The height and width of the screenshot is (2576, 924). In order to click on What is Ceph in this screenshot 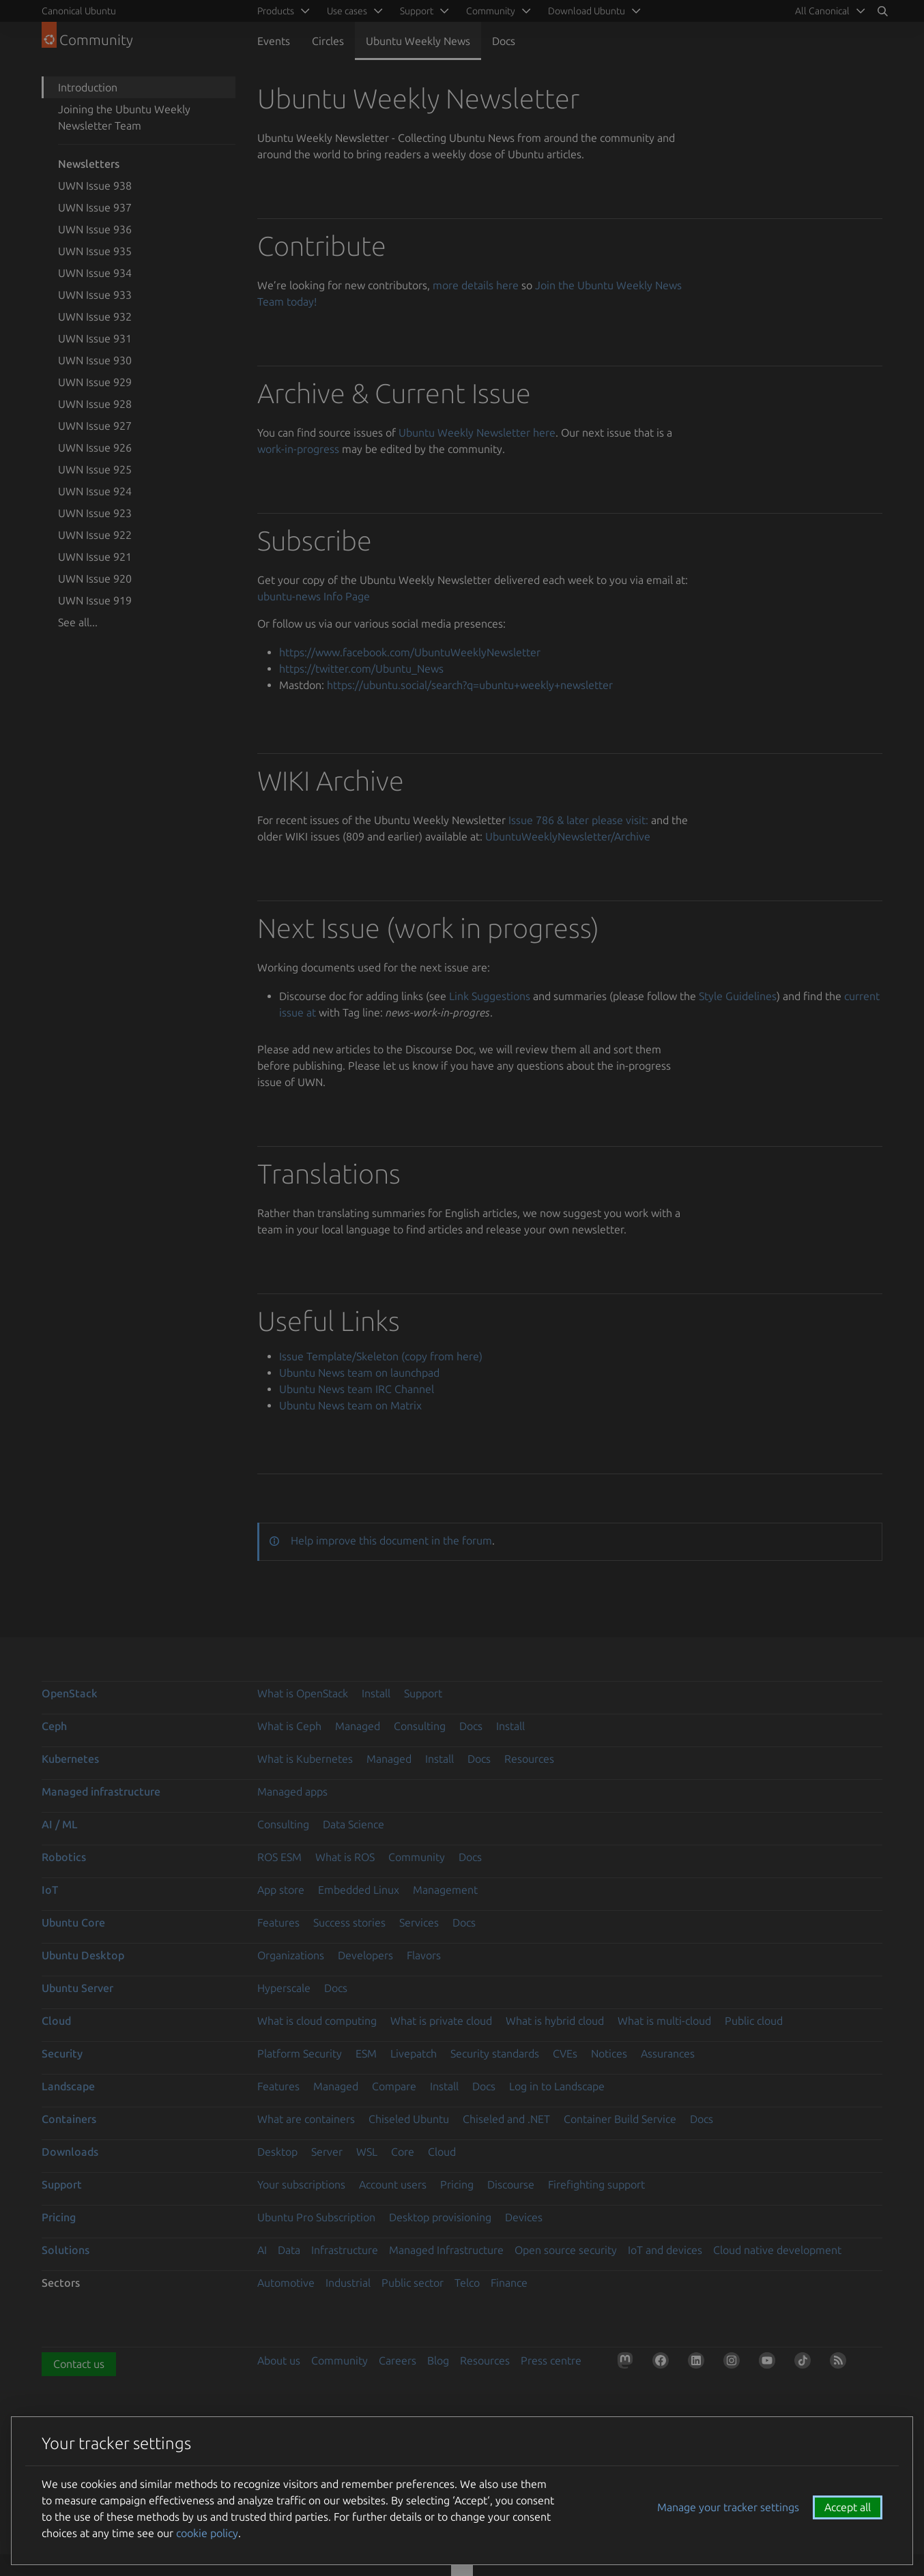, I will do `click(289, 1726)`.